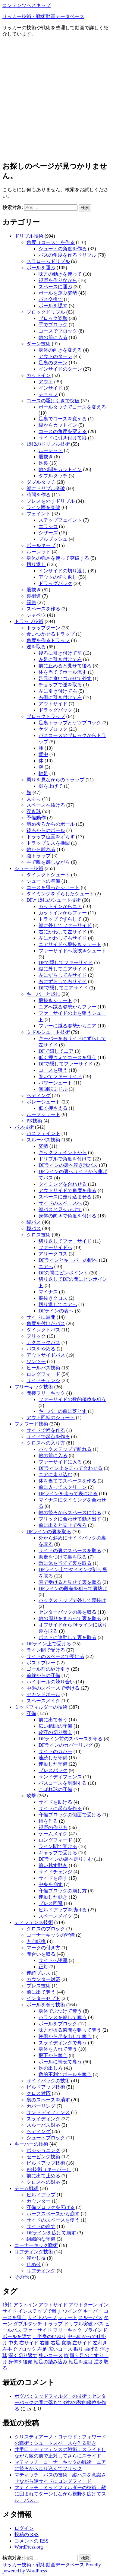 The image size is (113, 2576). Describe the element at coordinates (60, 2494) in the screenshot. I see `マティッチ：ミッドフィルダーの技術：敵に囲まれてターンしながら視野を広げてスルーパス。` at that location.